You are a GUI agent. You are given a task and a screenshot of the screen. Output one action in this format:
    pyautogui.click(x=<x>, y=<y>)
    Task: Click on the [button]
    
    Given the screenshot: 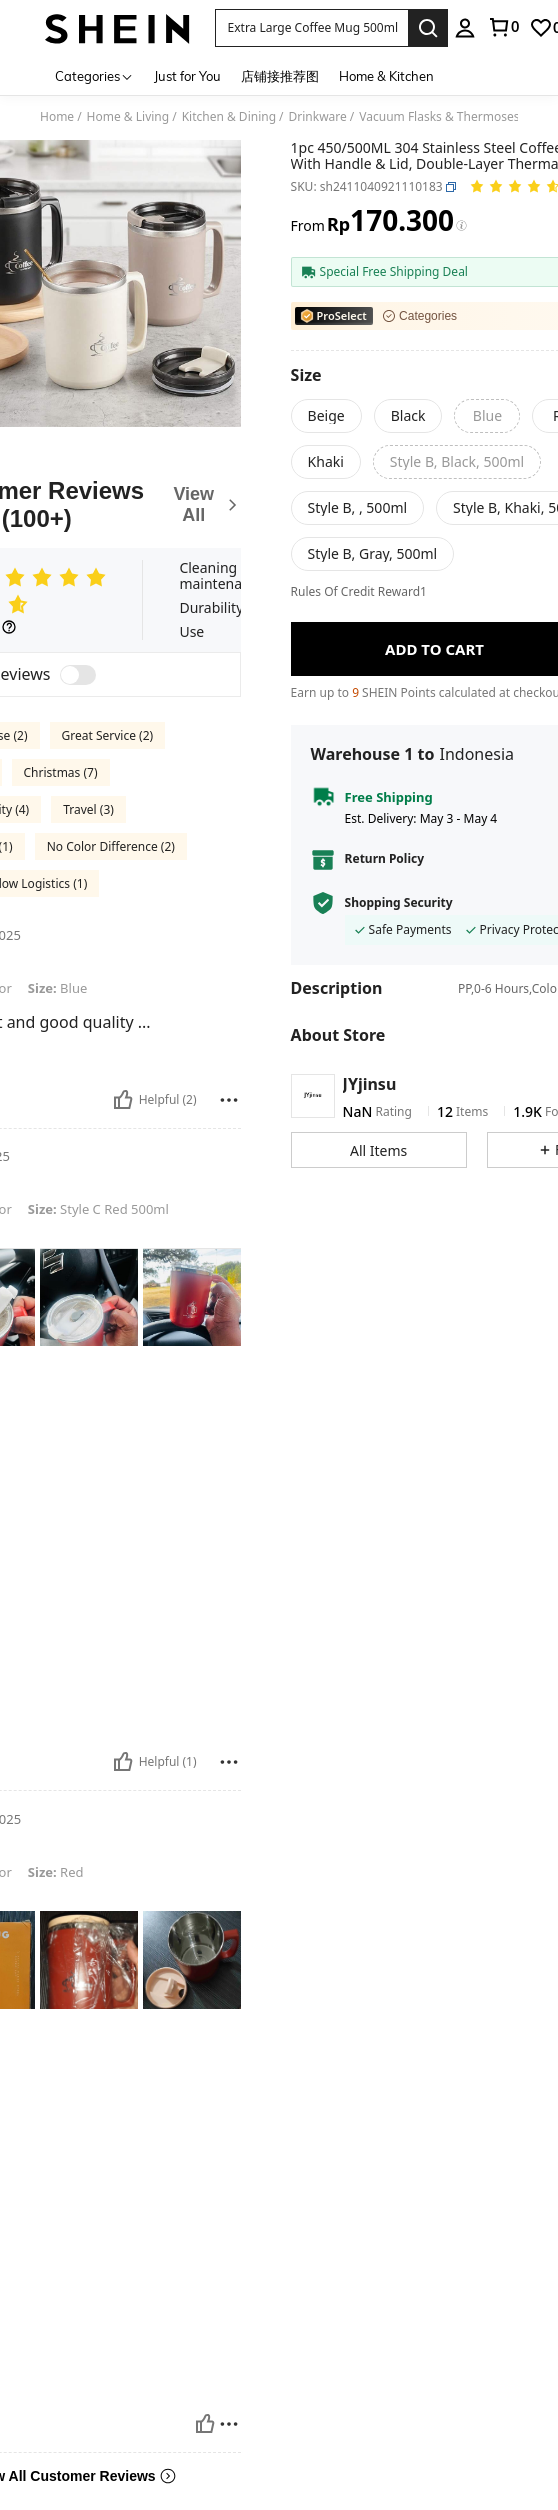 What is the action you would take?
    pyautogui.click(x=312, y=28)
    